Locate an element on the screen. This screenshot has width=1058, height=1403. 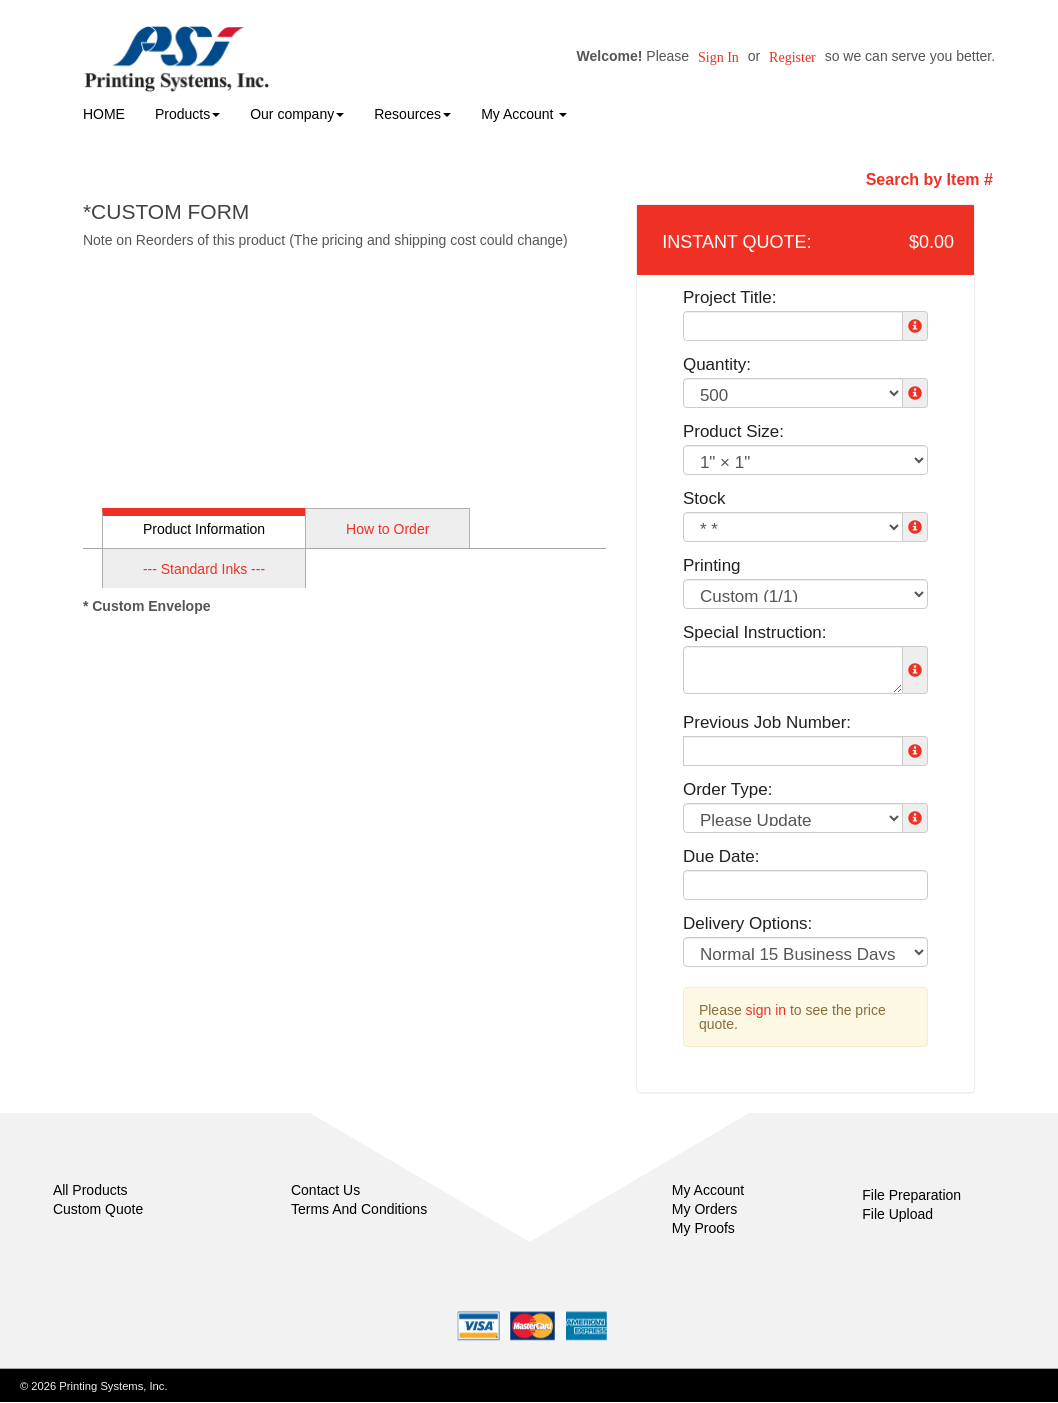
My Account is located at coordinates (708, 1190).